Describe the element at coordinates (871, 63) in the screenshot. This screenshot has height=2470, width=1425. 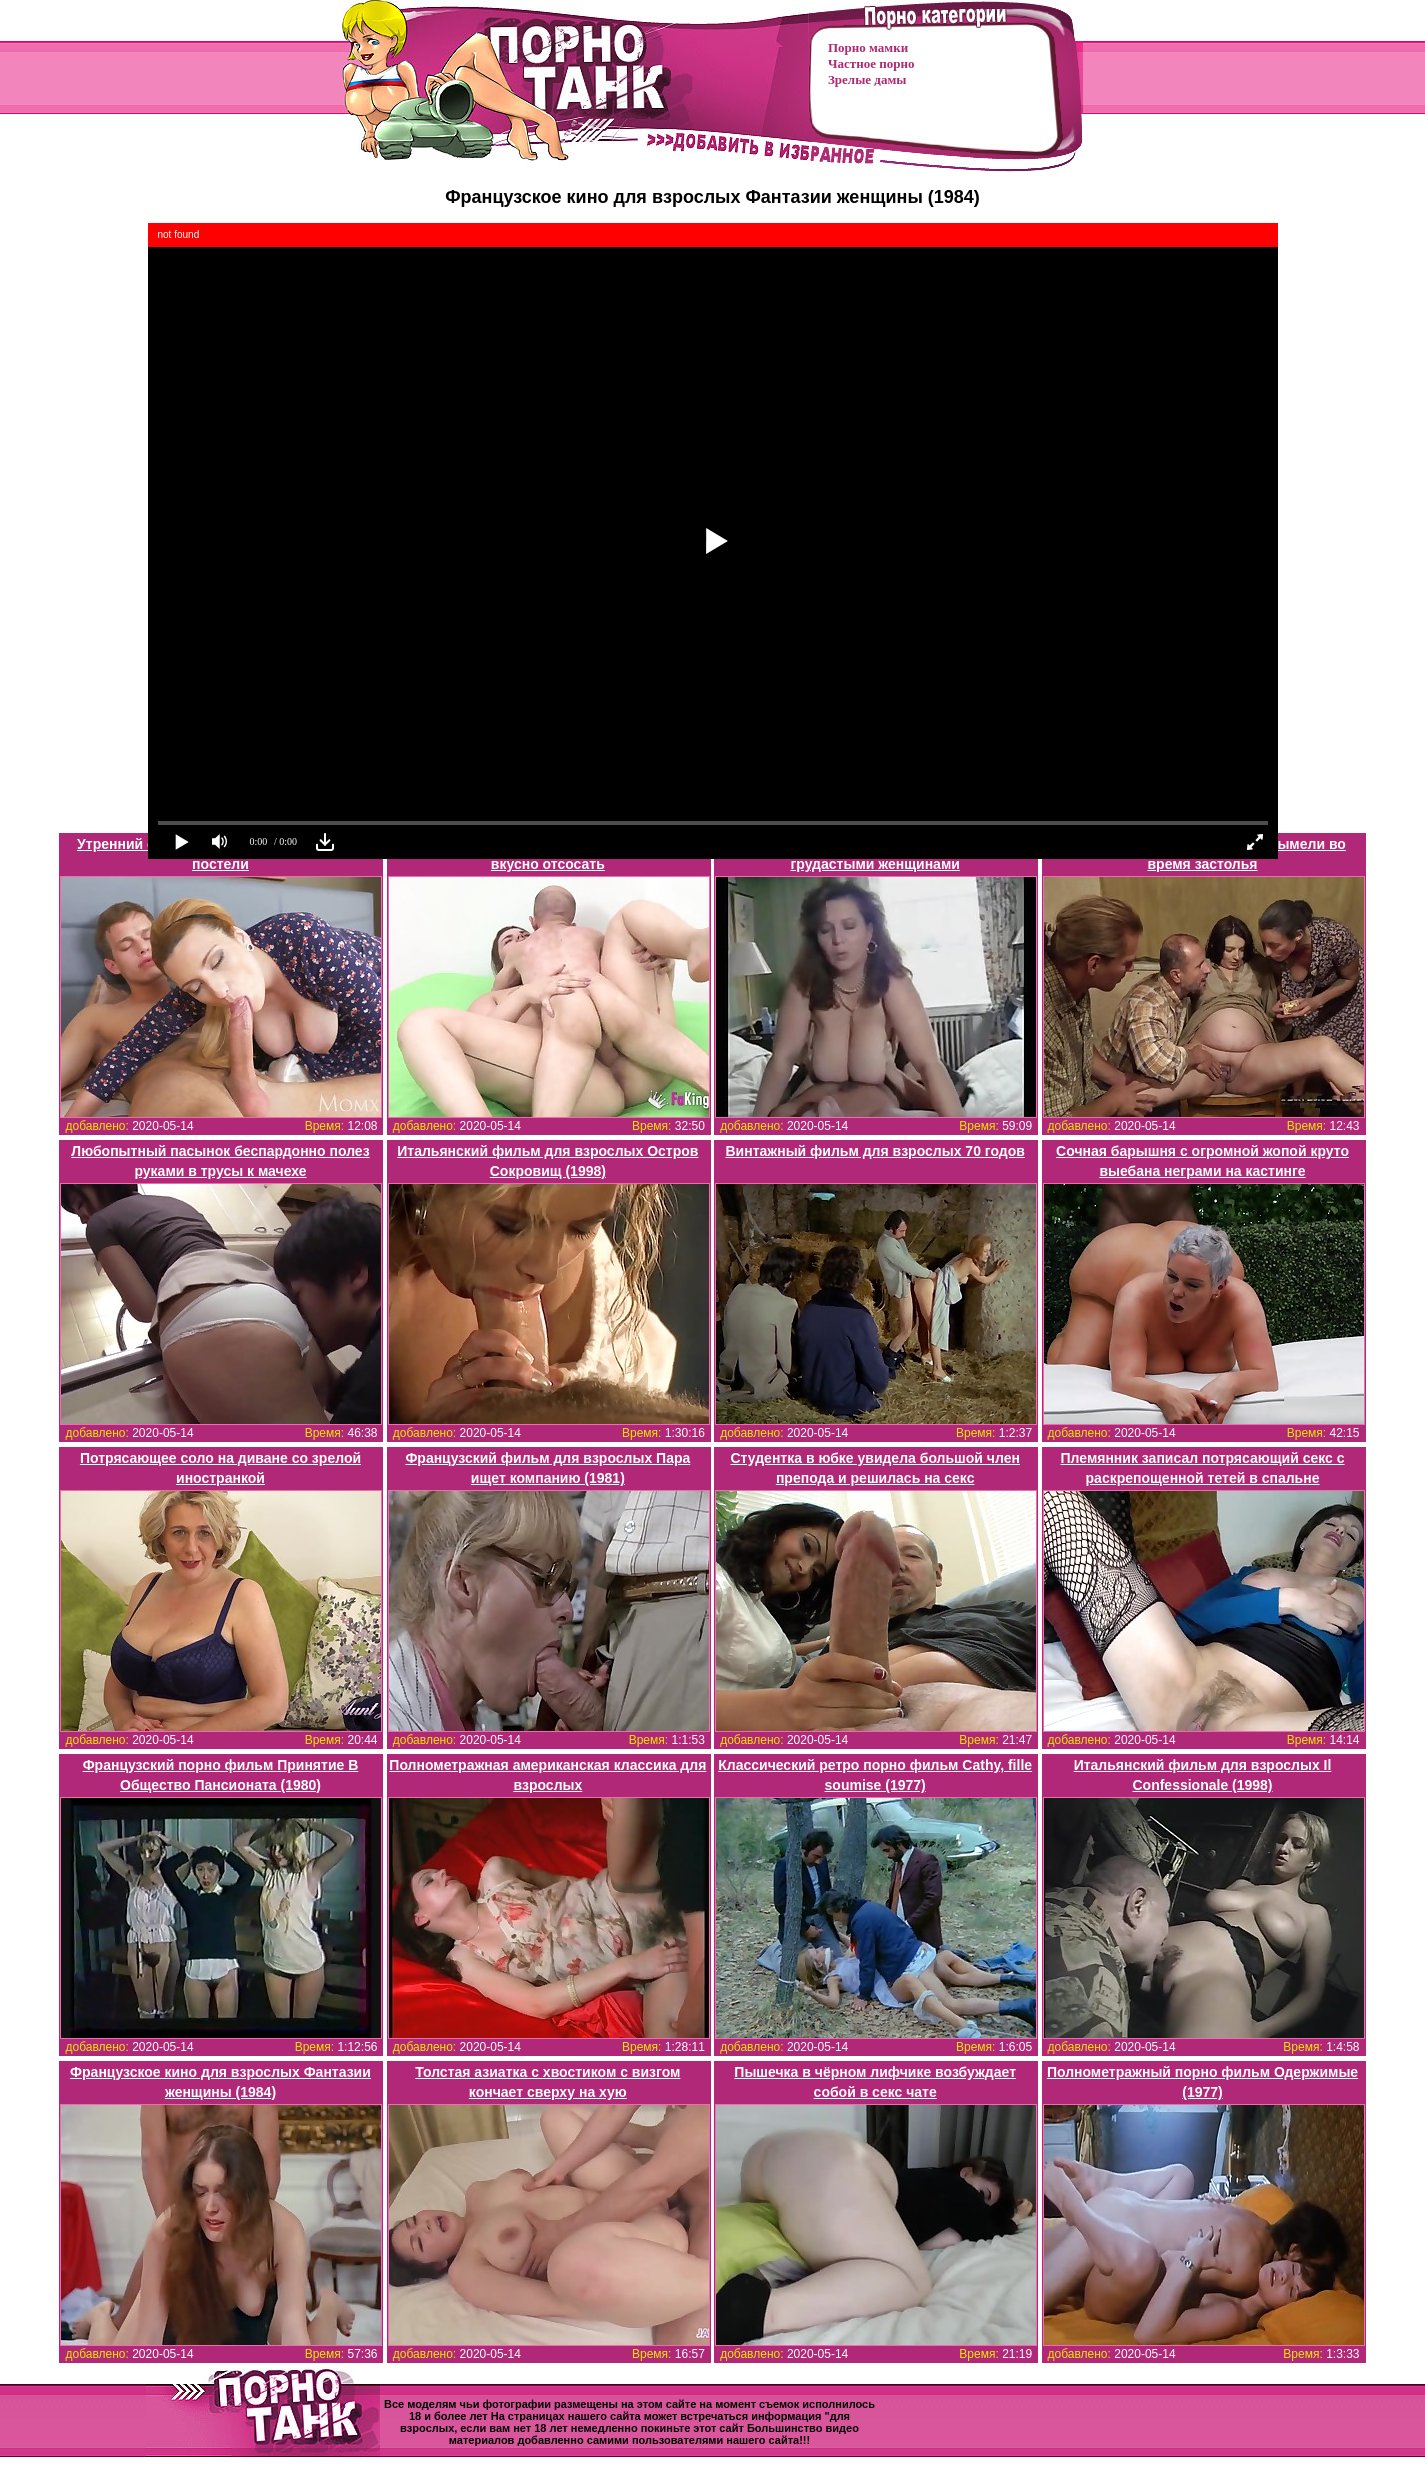
I see `Частное порно` at that location.